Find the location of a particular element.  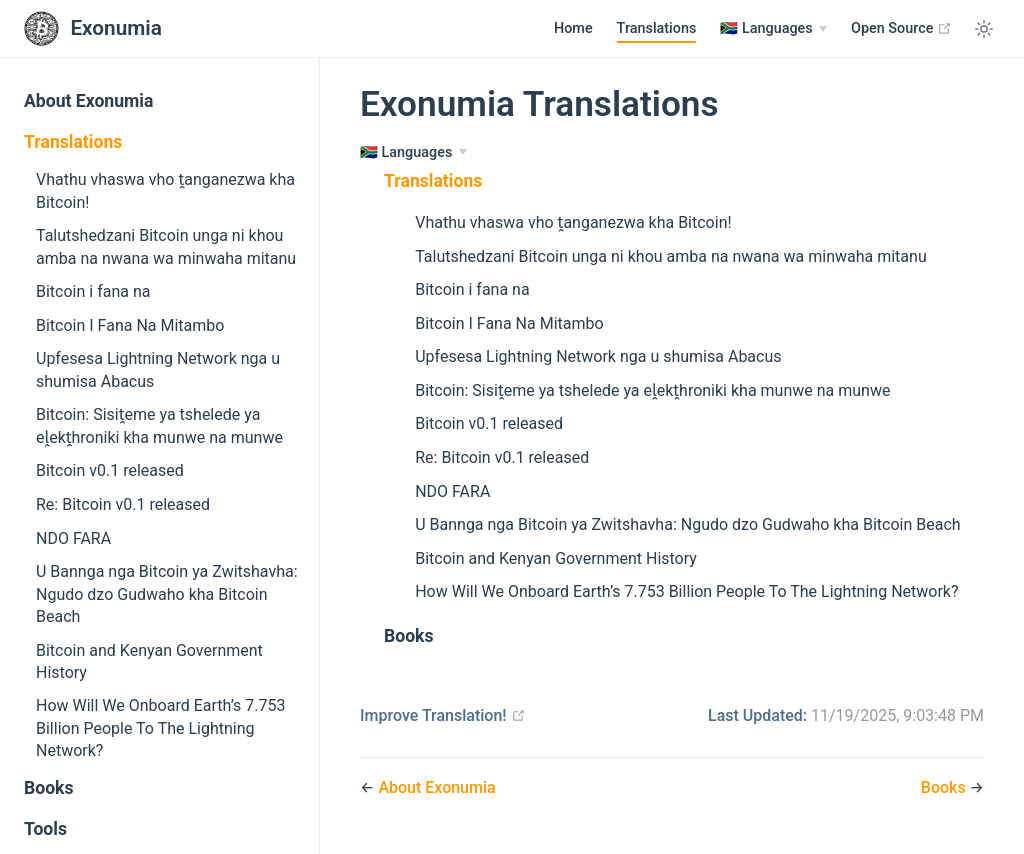

Upfesesa Lightning Network nga u shumisa Abacus is located at coordinates (158, 369).